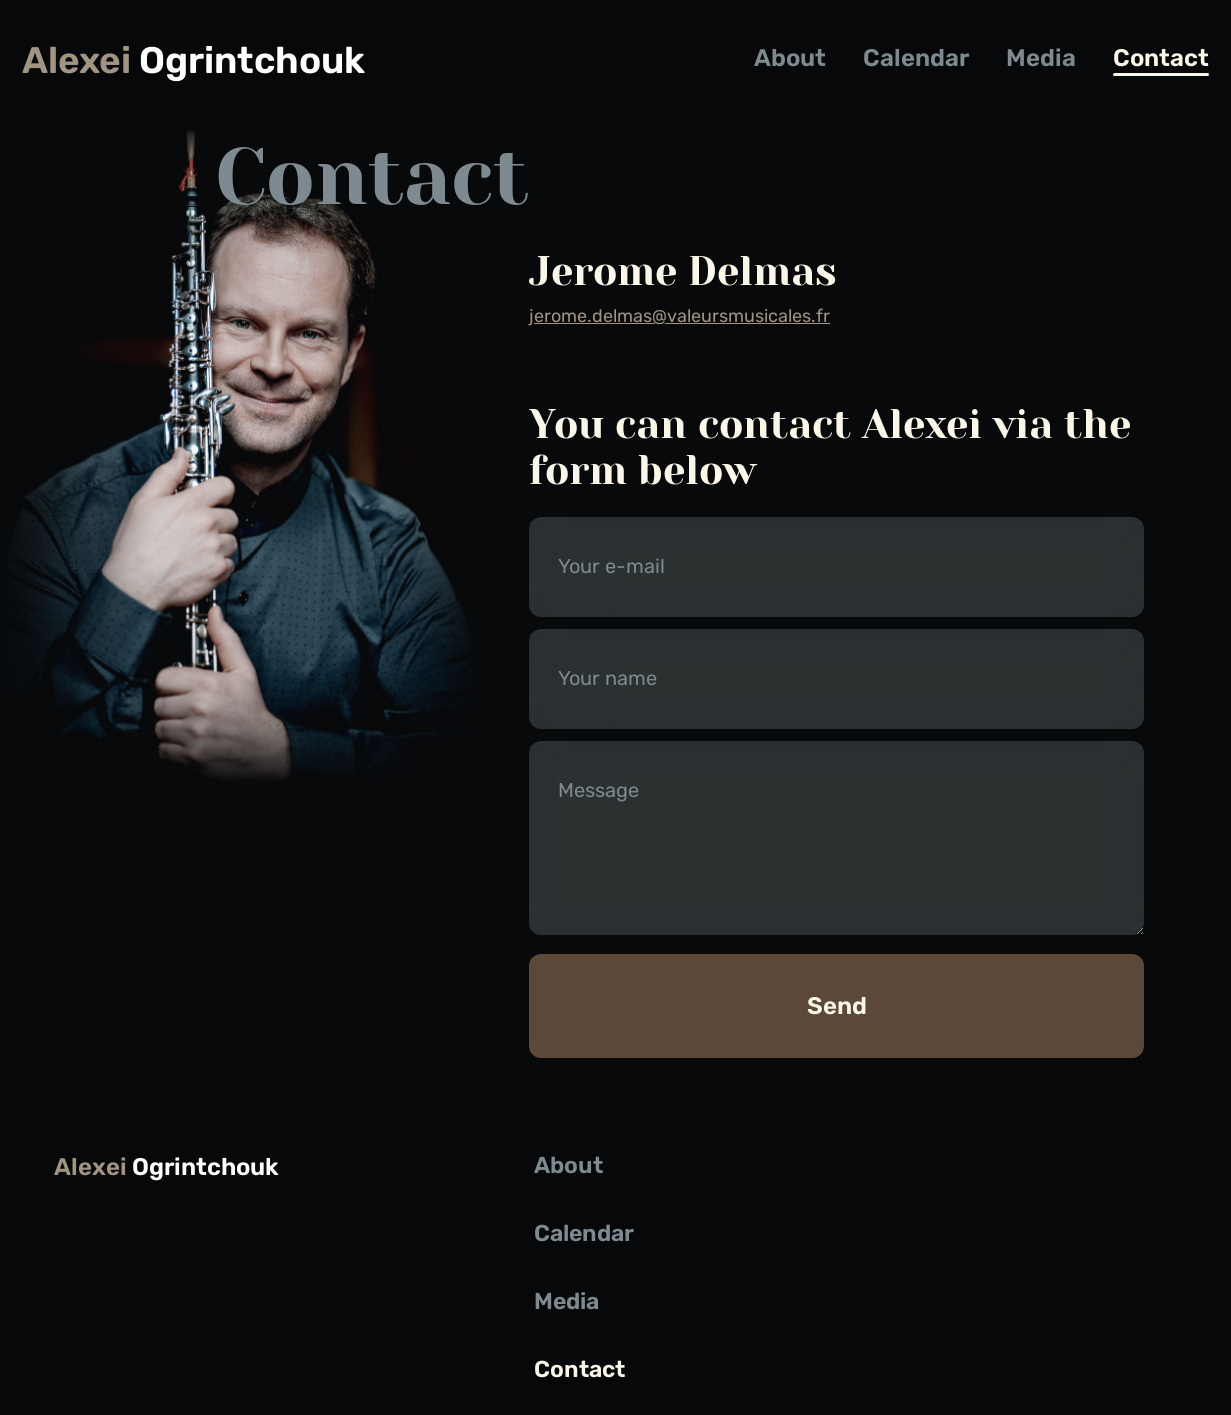 The height and width of the screenshot is (1415, 1231). I want to click on Ogrintchouk, so click(193, 60).